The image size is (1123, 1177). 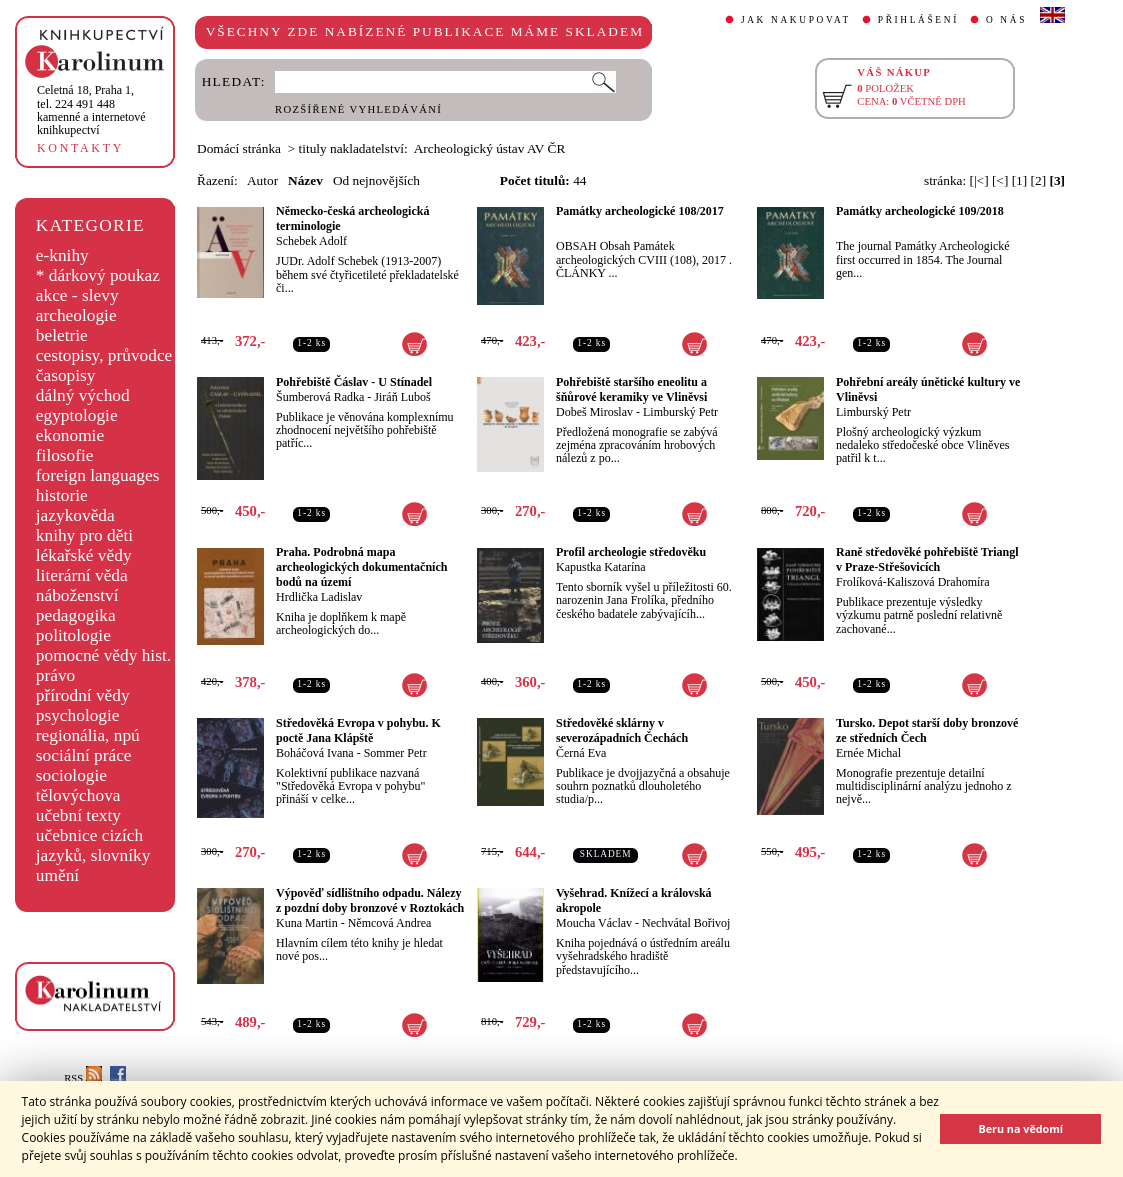 I want to click on politologie, so click(x=73, y=635).